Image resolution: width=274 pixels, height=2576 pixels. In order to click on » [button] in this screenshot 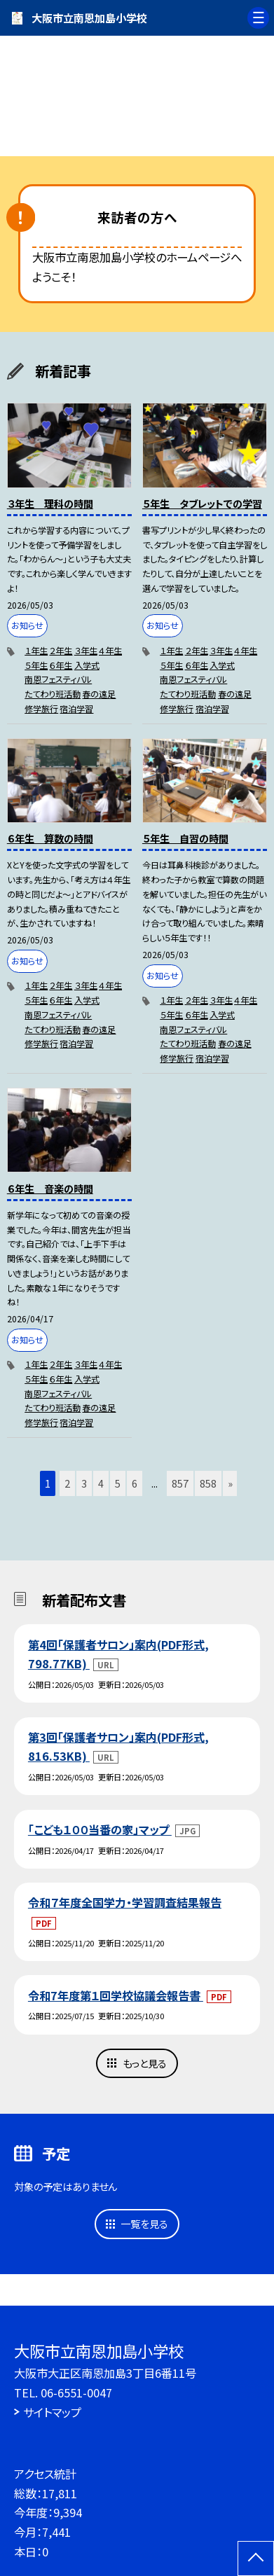, I will do `click(230, 1483)`.